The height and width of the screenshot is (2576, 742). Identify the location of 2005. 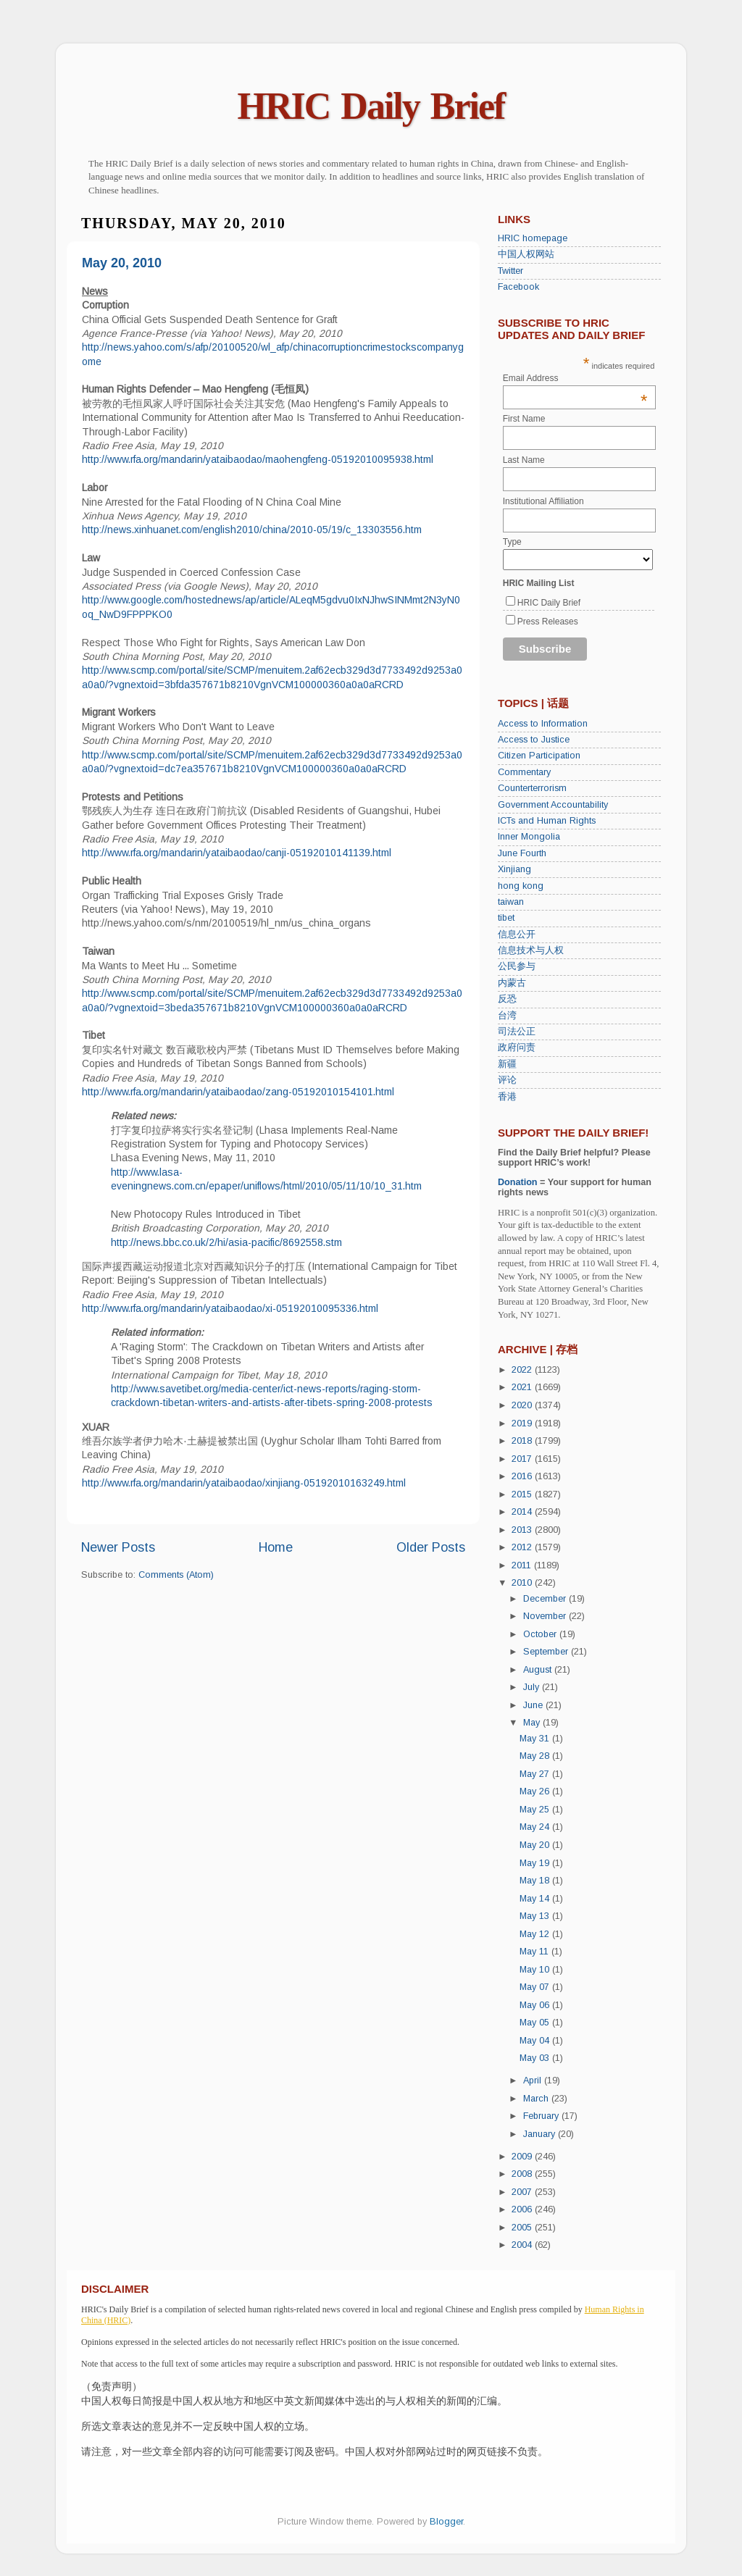
(523, 2227).